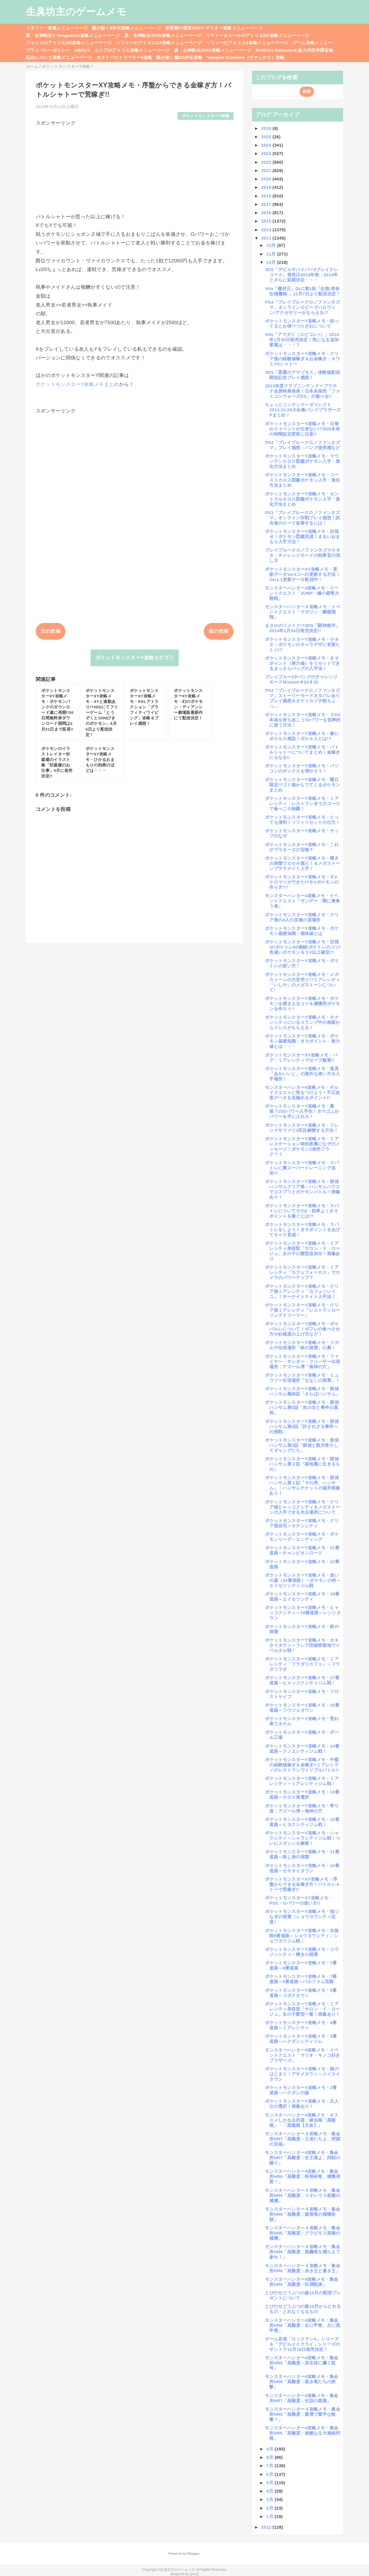 Image resolution: width=369 pixels, height=2576 pixels. What do you see at coordinates (302, 2433) in the screenshot?
I see `モンスターハンター4攻略メモ・集会所HR6「高難度：過酷なる大連続狩猟」` at bounding box center [302, 2433].